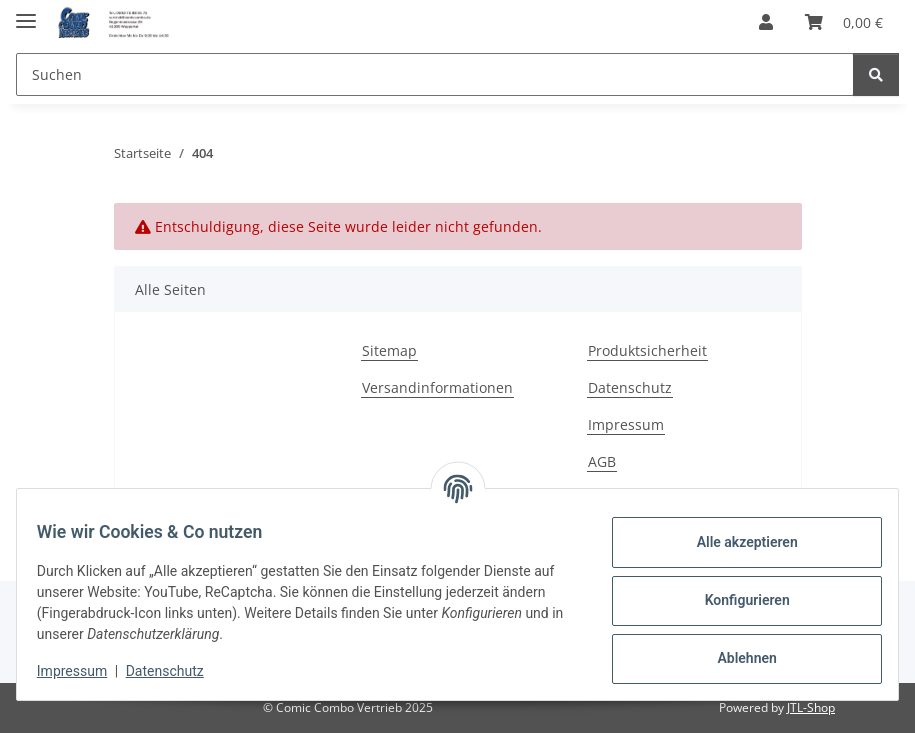  I want to click on JTL-Shop, so click(811, 707).